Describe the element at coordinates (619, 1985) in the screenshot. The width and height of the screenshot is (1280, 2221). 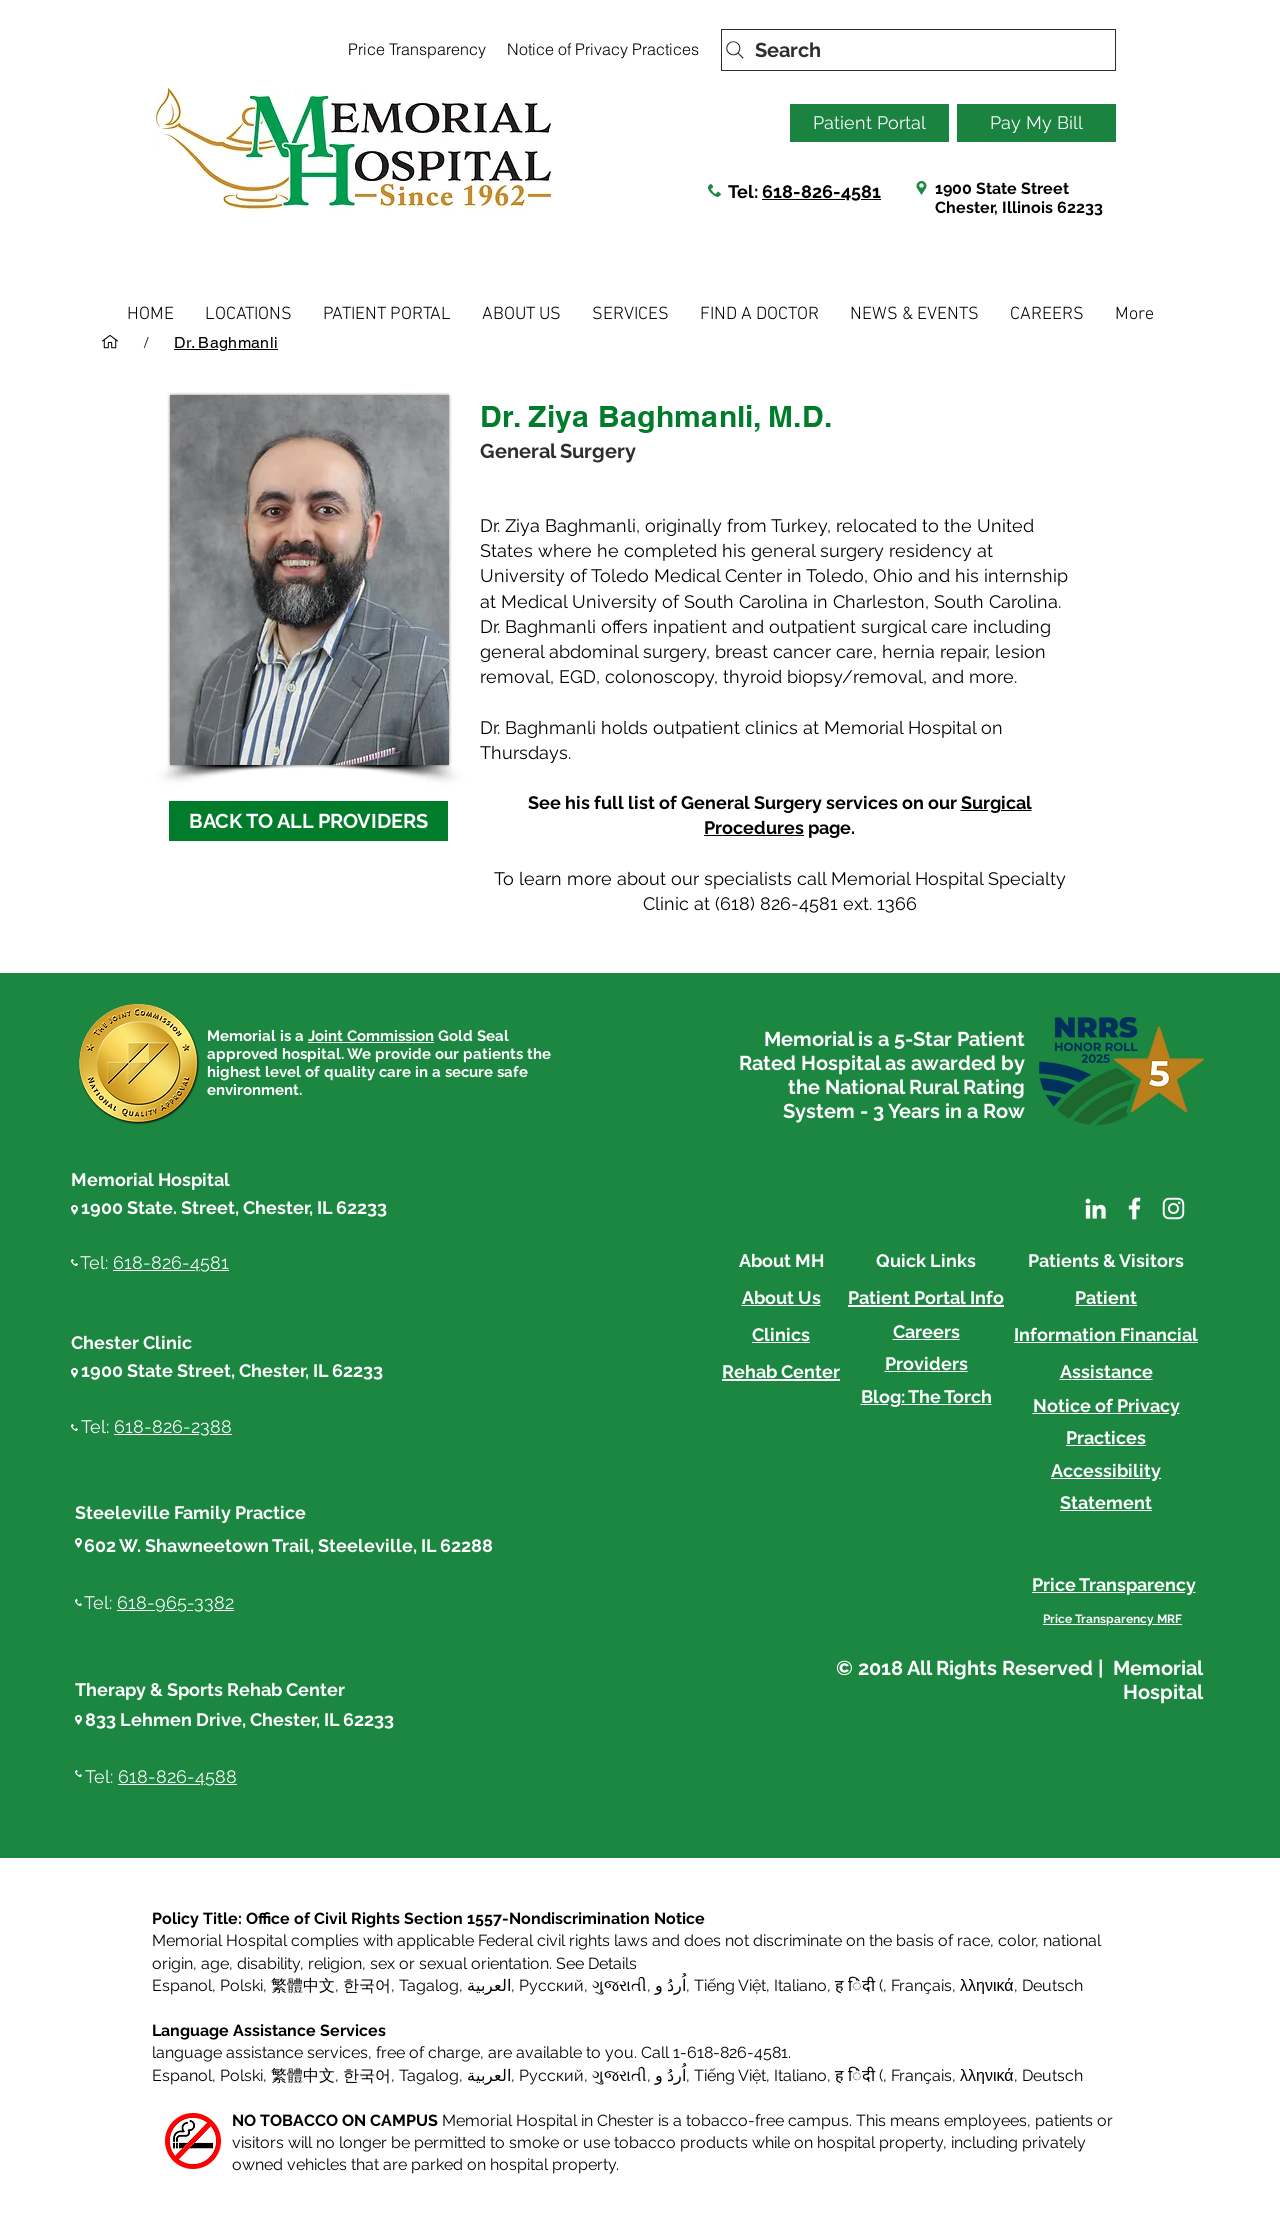
I see `ગુજરાતી [button]` at that location.